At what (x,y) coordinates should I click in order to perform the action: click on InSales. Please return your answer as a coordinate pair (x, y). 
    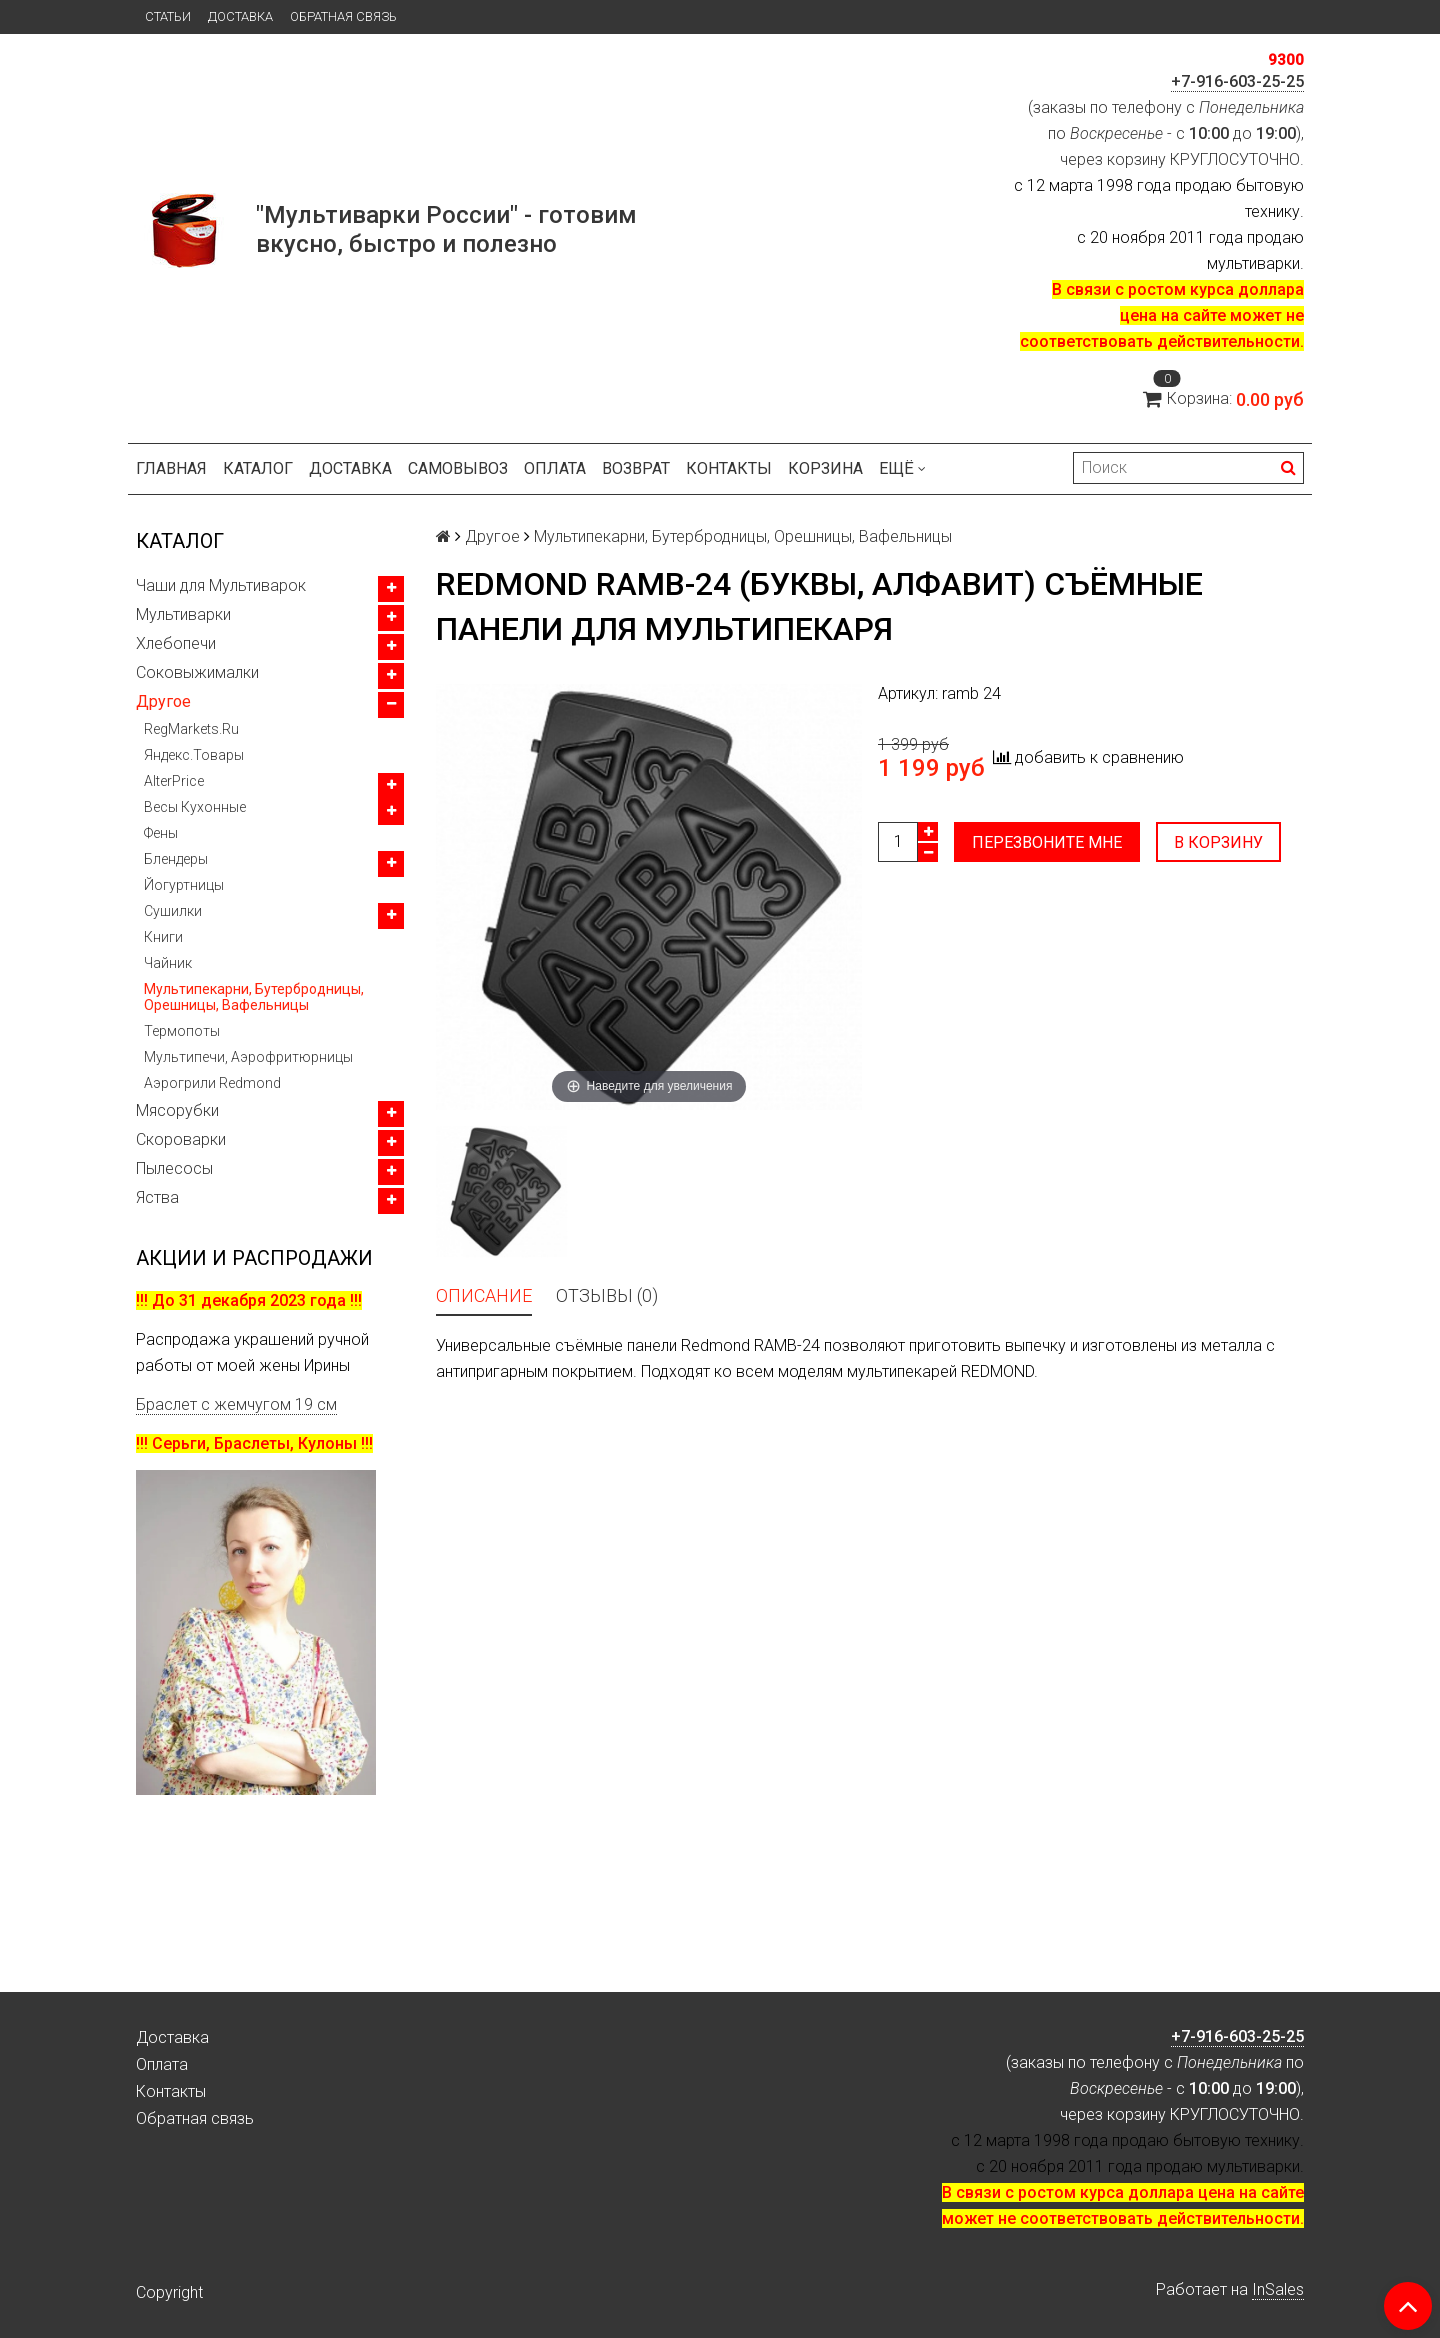
    Looking at the image, I should click on (1278, 2289).